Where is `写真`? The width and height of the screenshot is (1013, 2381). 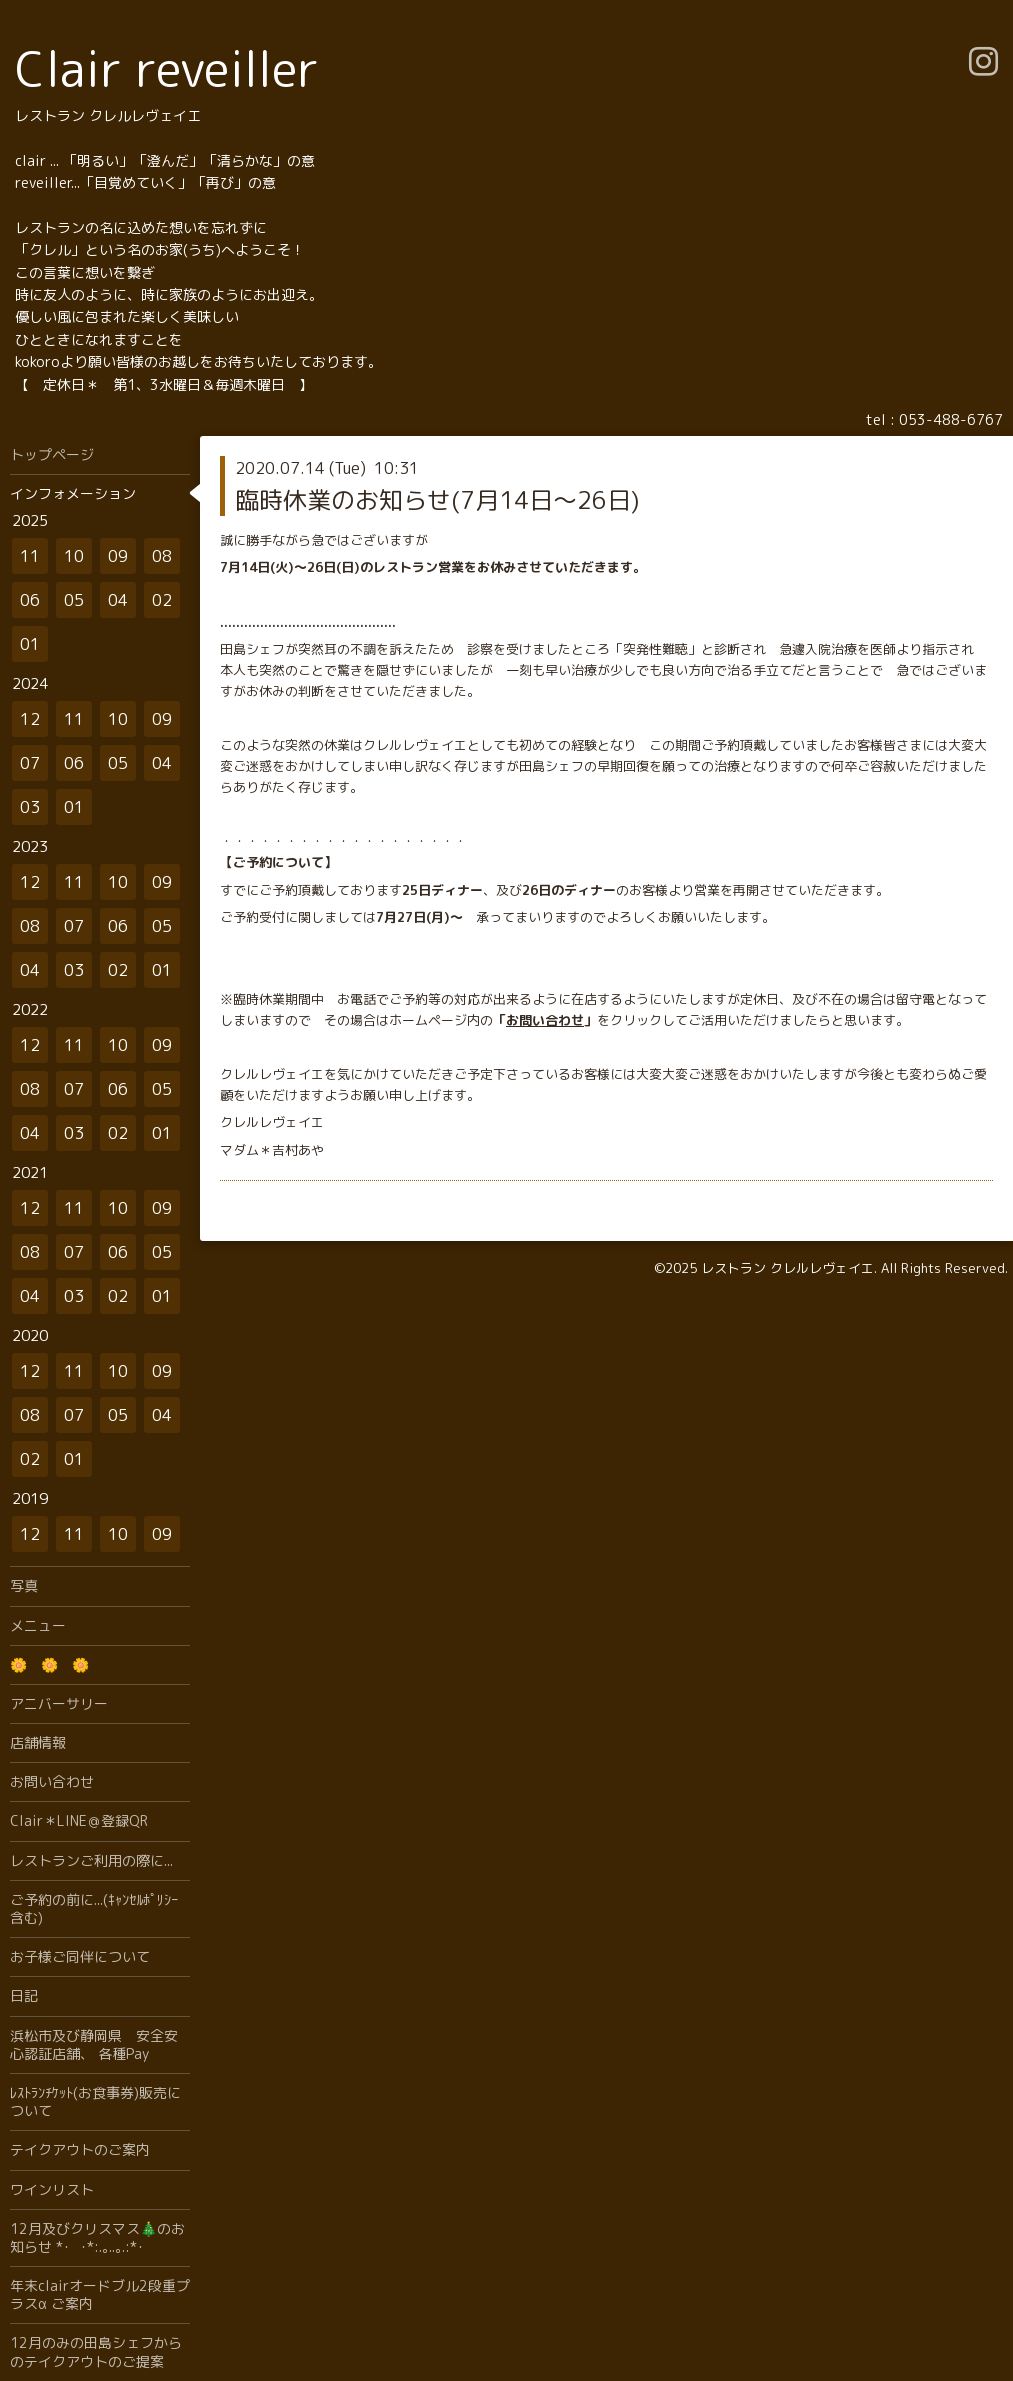
写真 is located at coordinates (24, 1585).